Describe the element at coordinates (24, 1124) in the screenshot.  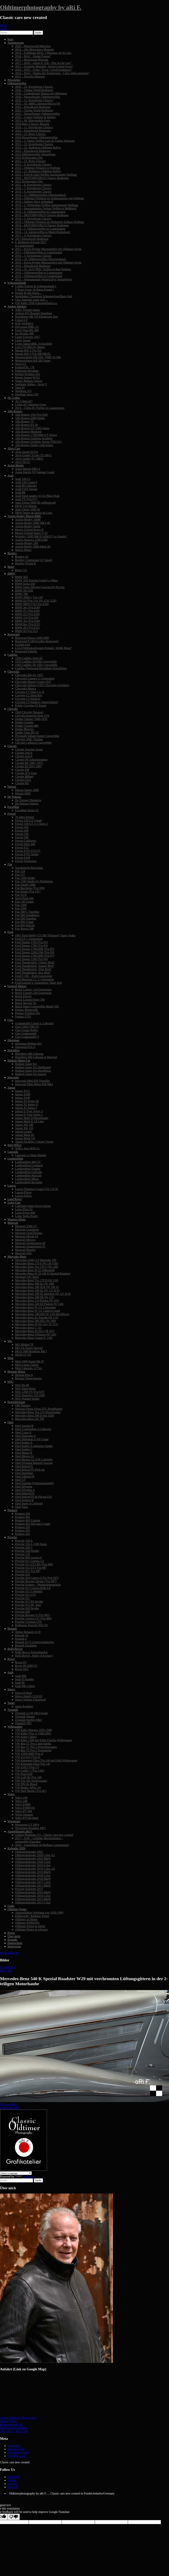
I see `Jaguar XK 140` at that location.